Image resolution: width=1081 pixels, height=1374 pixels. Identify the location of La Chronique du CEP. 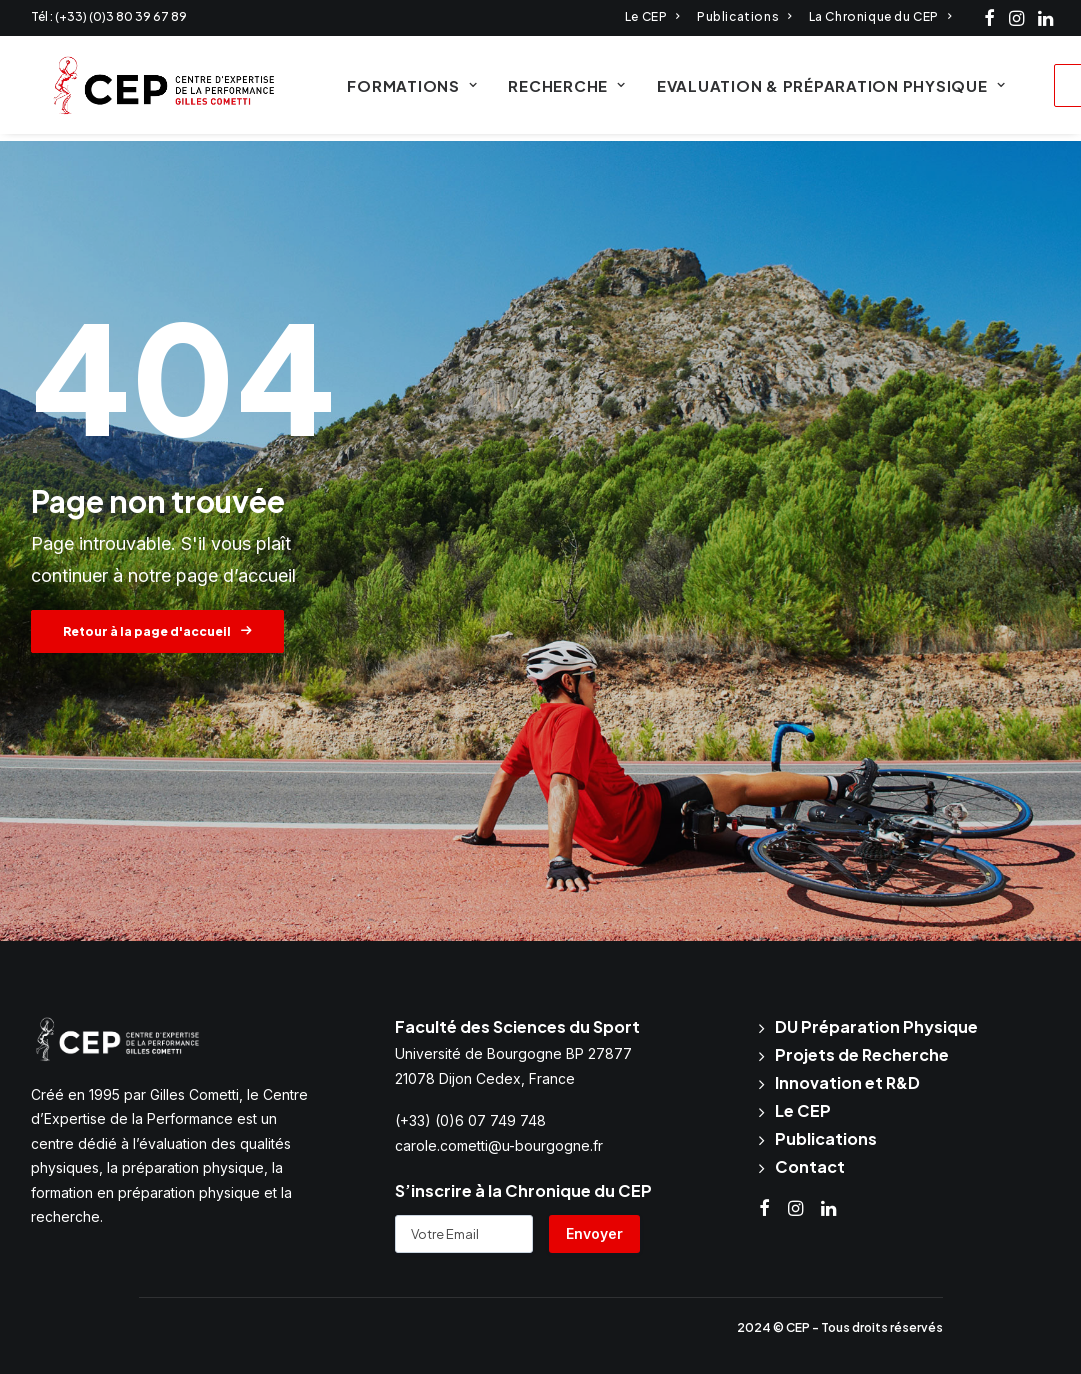
(880, 16).